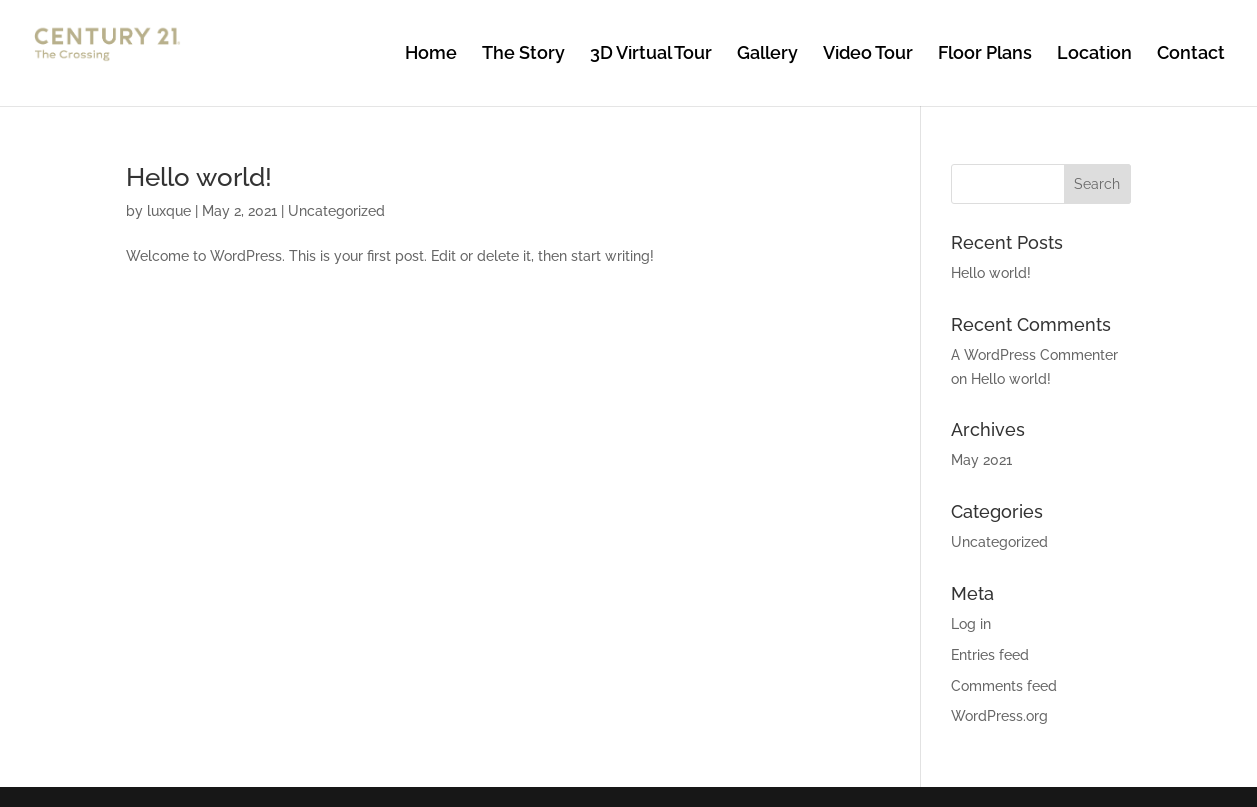 This screenshot has height=807, width=1257. I want to click on Hello world!, so click(199, 177).